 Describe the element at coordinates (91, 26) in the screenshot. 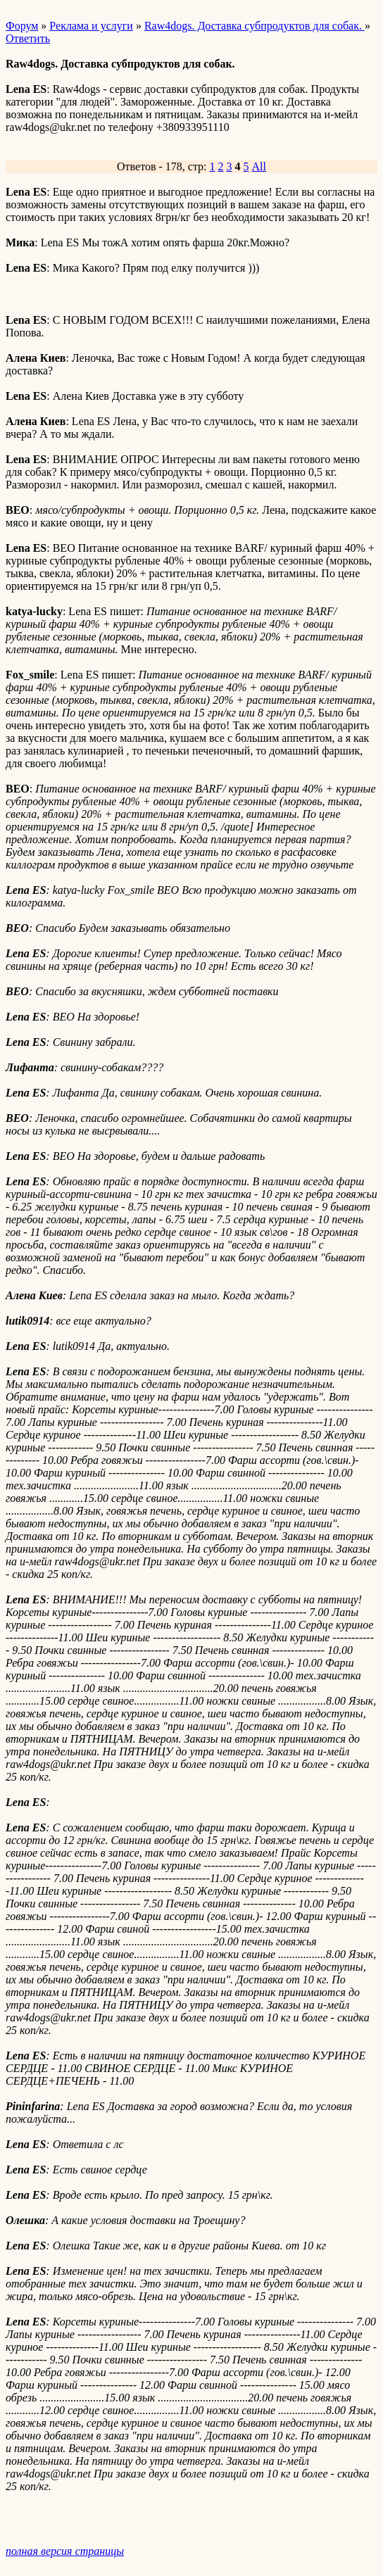

I see `Реклама и услуги` at that location.